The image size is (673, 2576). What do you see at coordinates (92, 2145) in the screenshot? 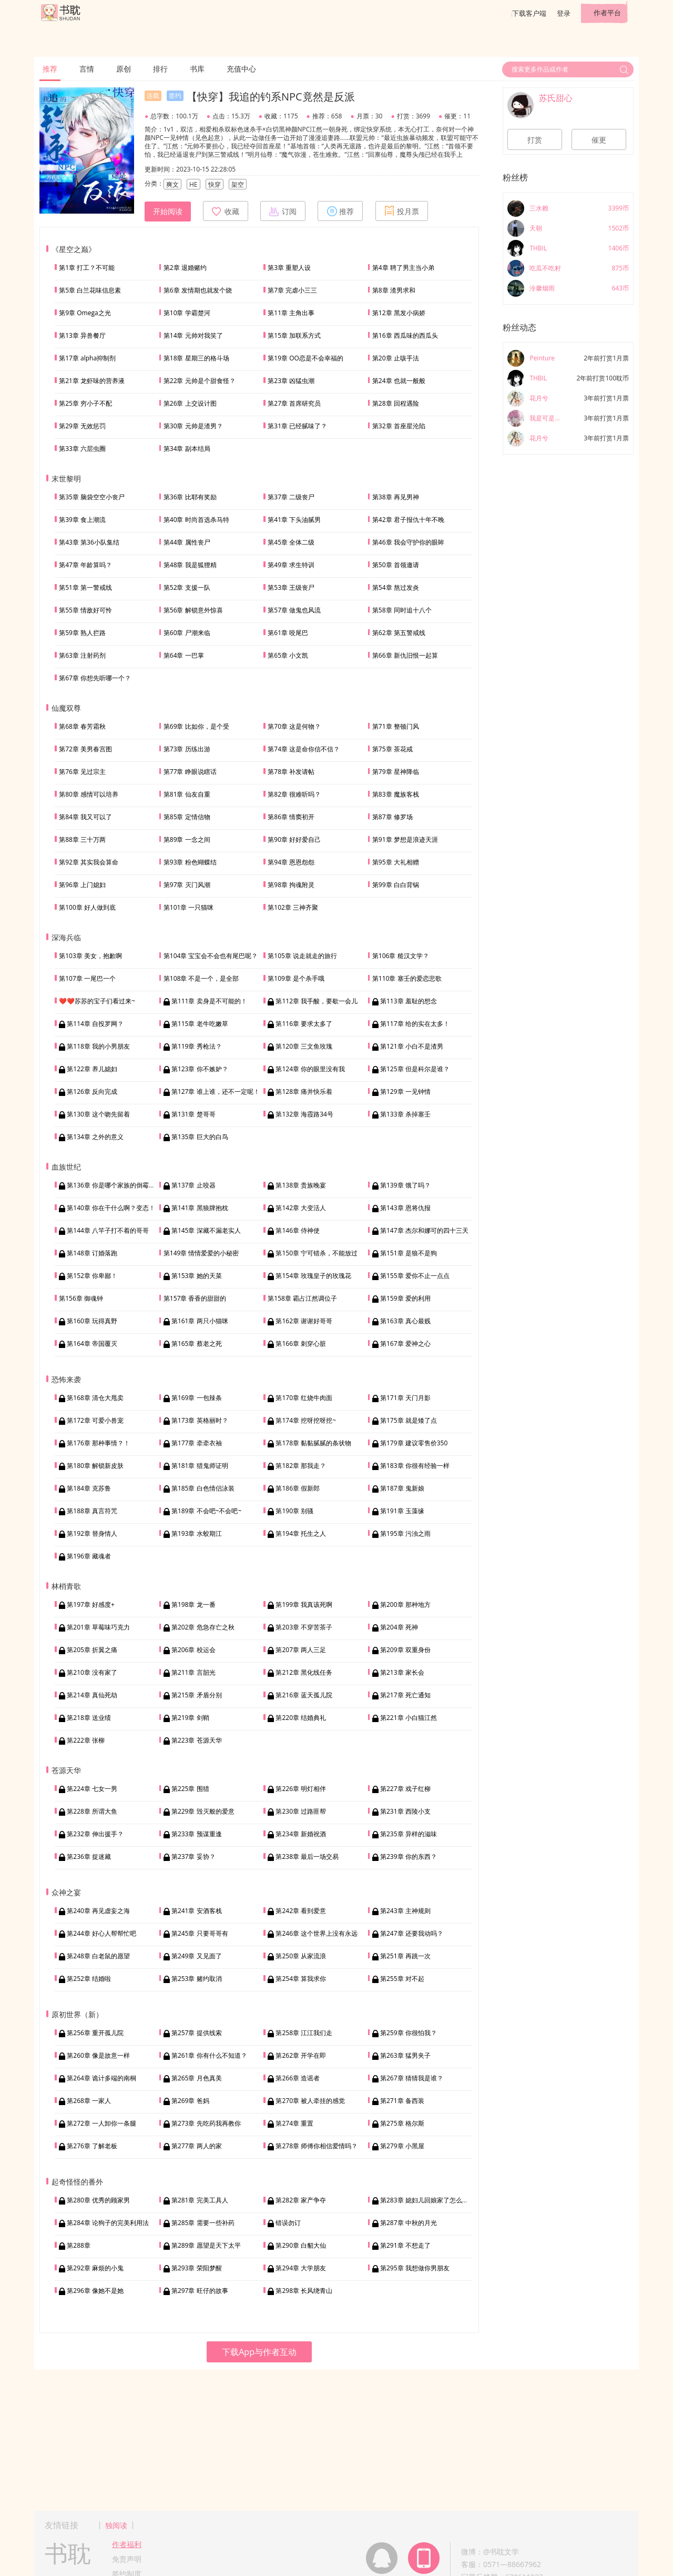
I see `第276章 了解老板` at bounding box center [92, 2145].